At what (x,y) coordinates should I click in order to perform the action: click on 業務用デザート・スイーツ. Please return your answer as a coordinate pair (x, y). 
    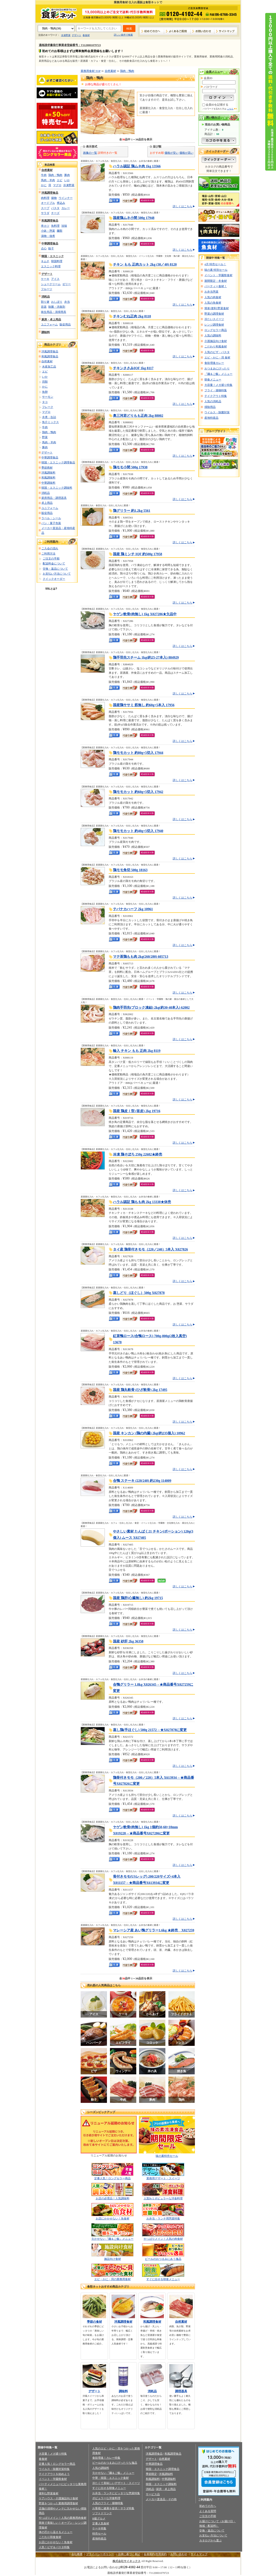
    Looking at the image, I should click on (163, 2178).